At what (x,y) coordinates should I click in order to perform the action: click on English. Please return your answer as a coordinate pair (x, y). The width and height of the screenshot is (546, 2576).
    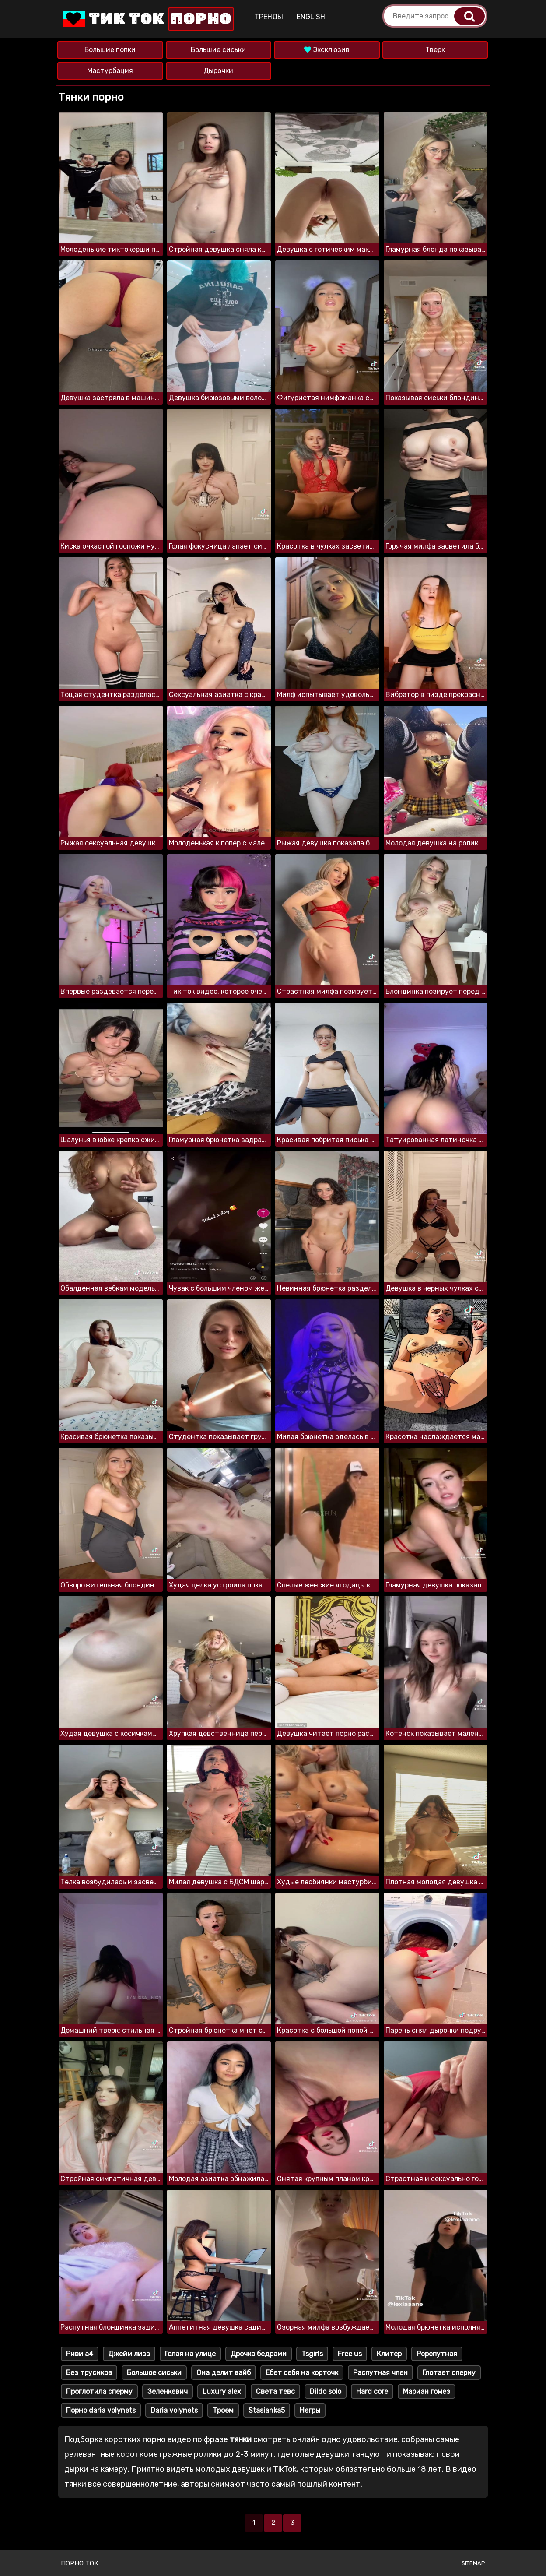
    Looking at the image, I should click on (311, 17).